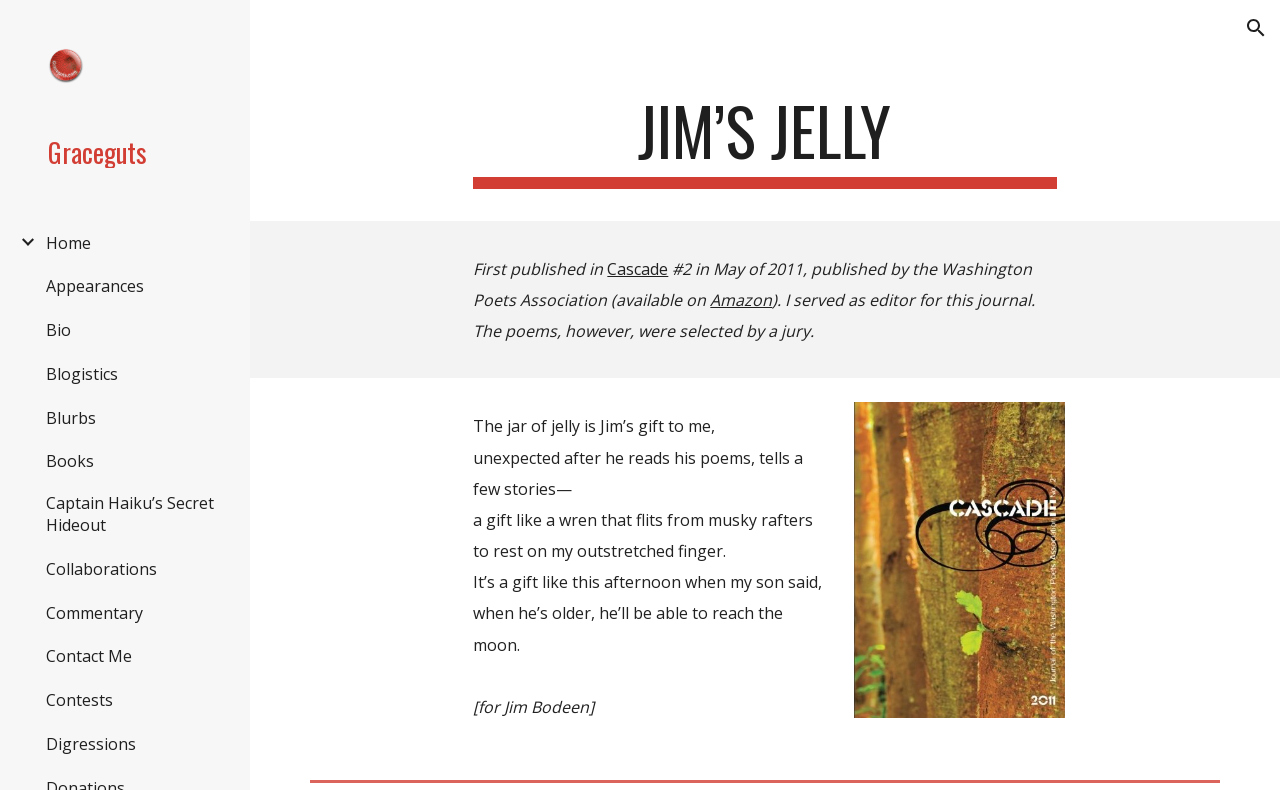  Describe the element at coordinates (91, 744) in the screenshot. I see `Digressions [link]` at that location.